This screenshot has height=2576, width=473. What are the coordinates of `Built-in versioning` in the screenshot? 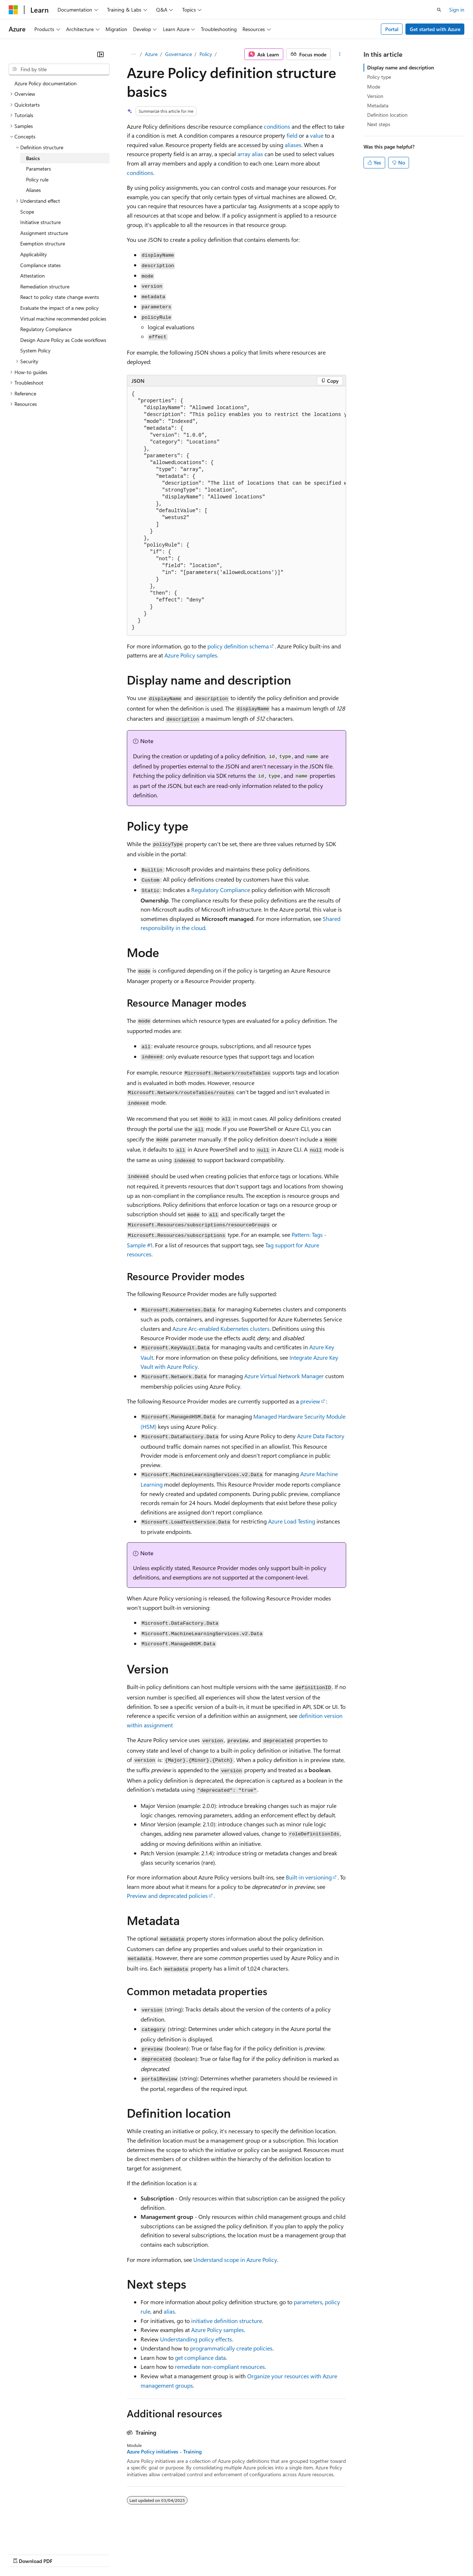 It's located at (309, 1877).